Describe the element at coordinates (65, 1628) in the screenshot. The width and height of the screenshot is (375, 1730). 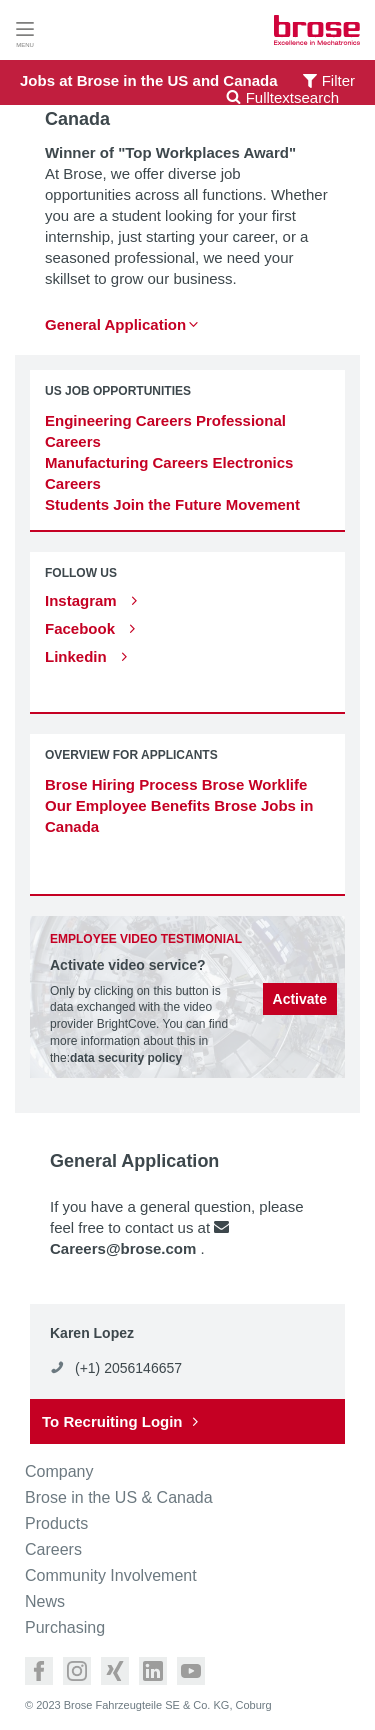
I see `Purchasing` at that location.